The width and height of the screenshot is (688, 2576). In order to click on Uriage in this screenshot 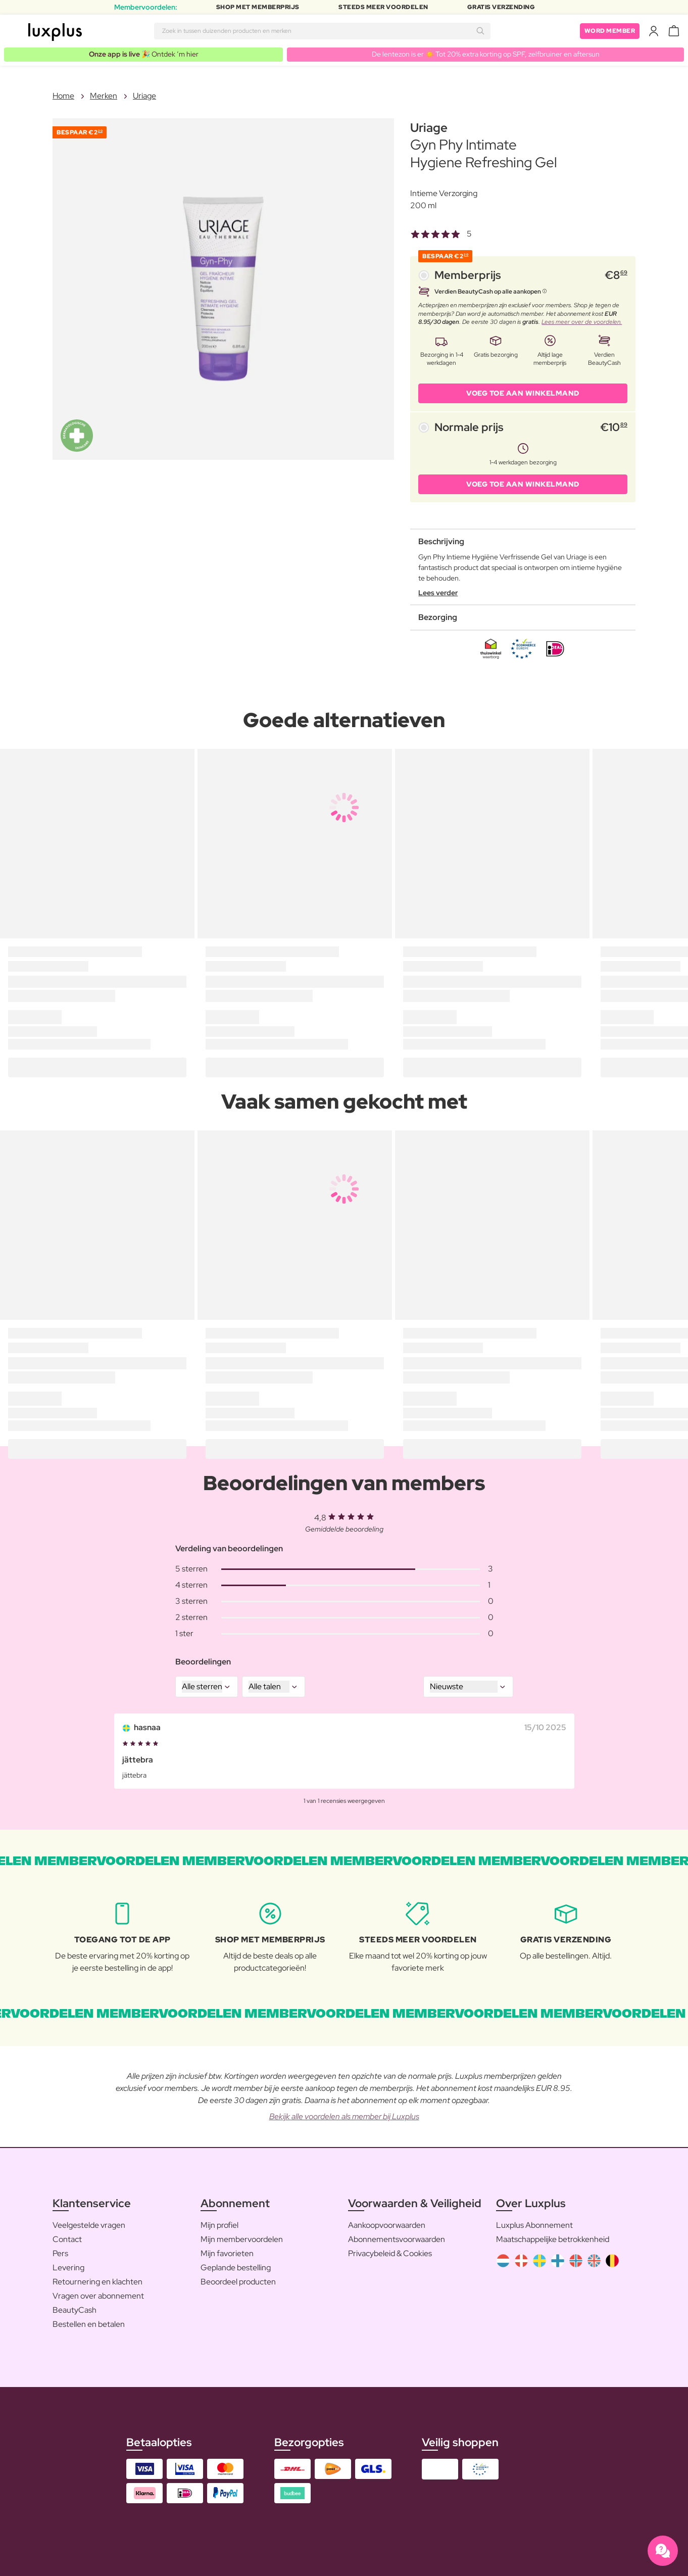, I will do `click(144, 95)`.